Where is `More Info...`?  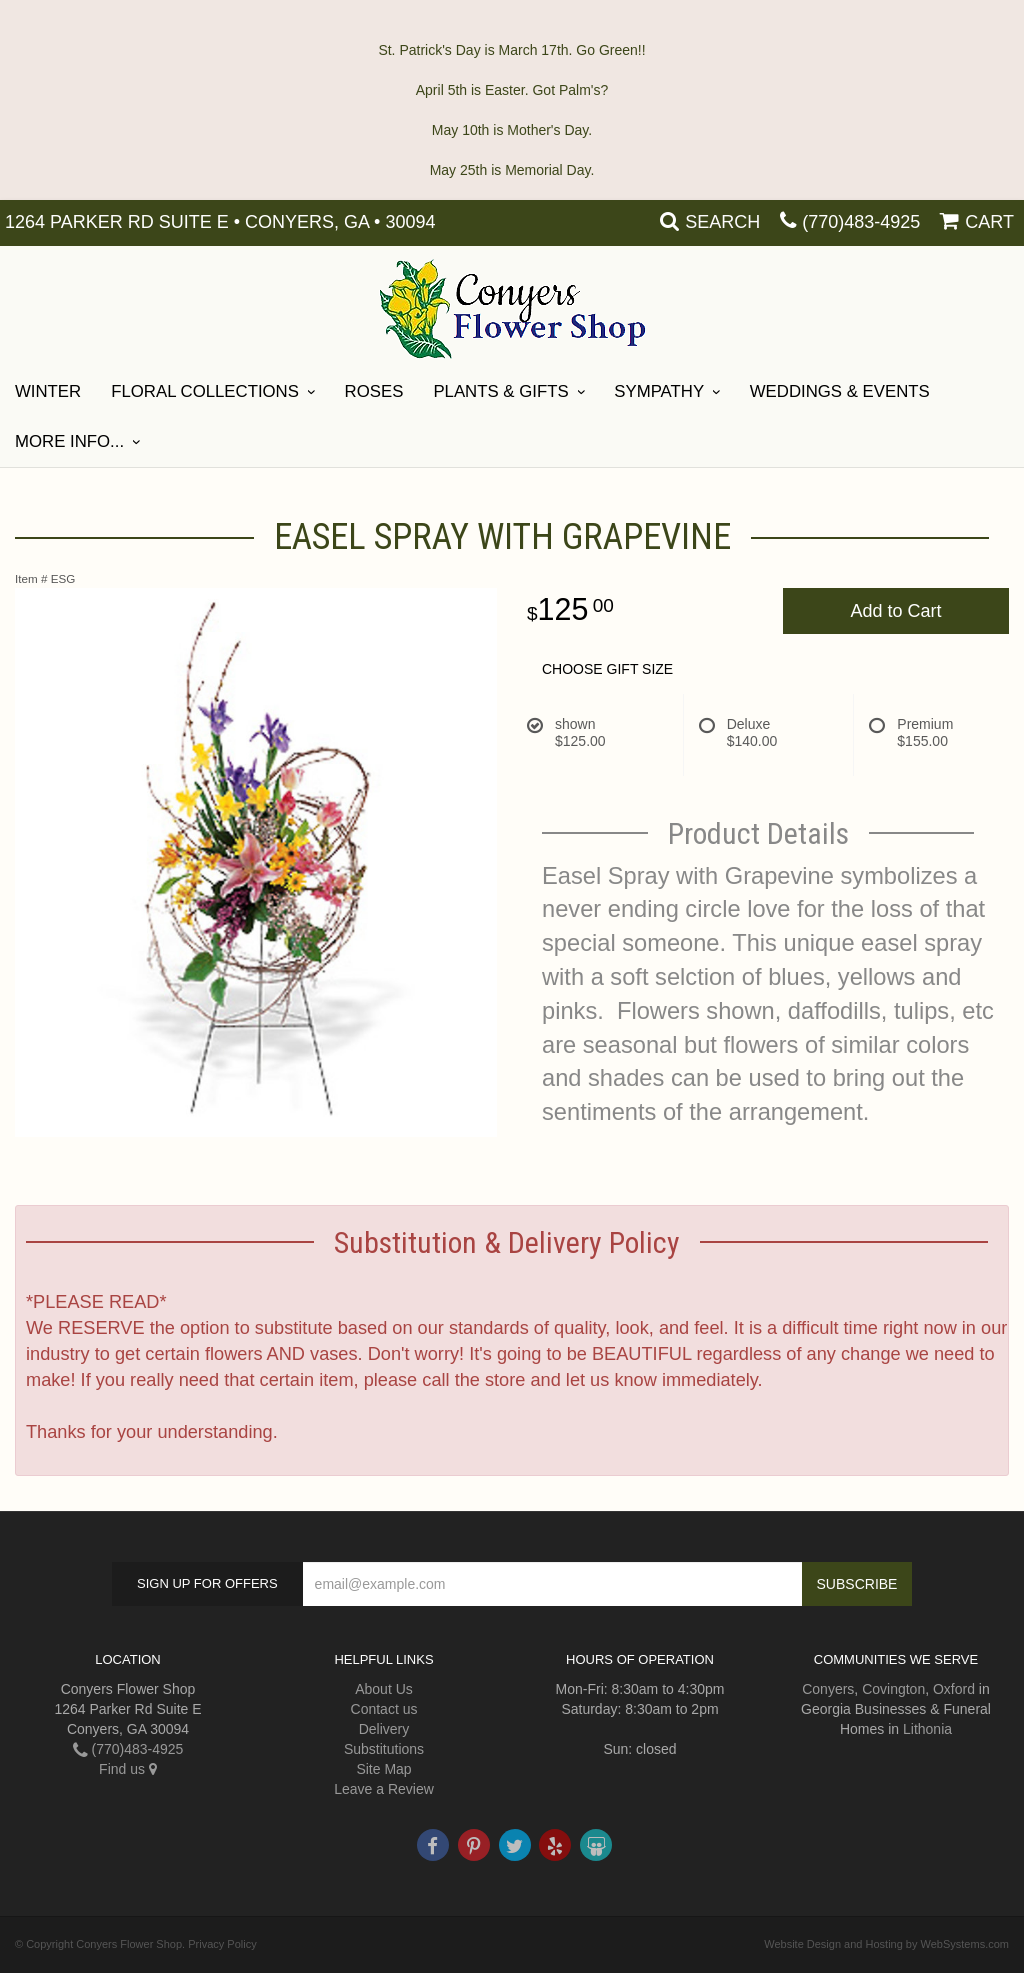 More Info... is located at coordinates (69, 441).